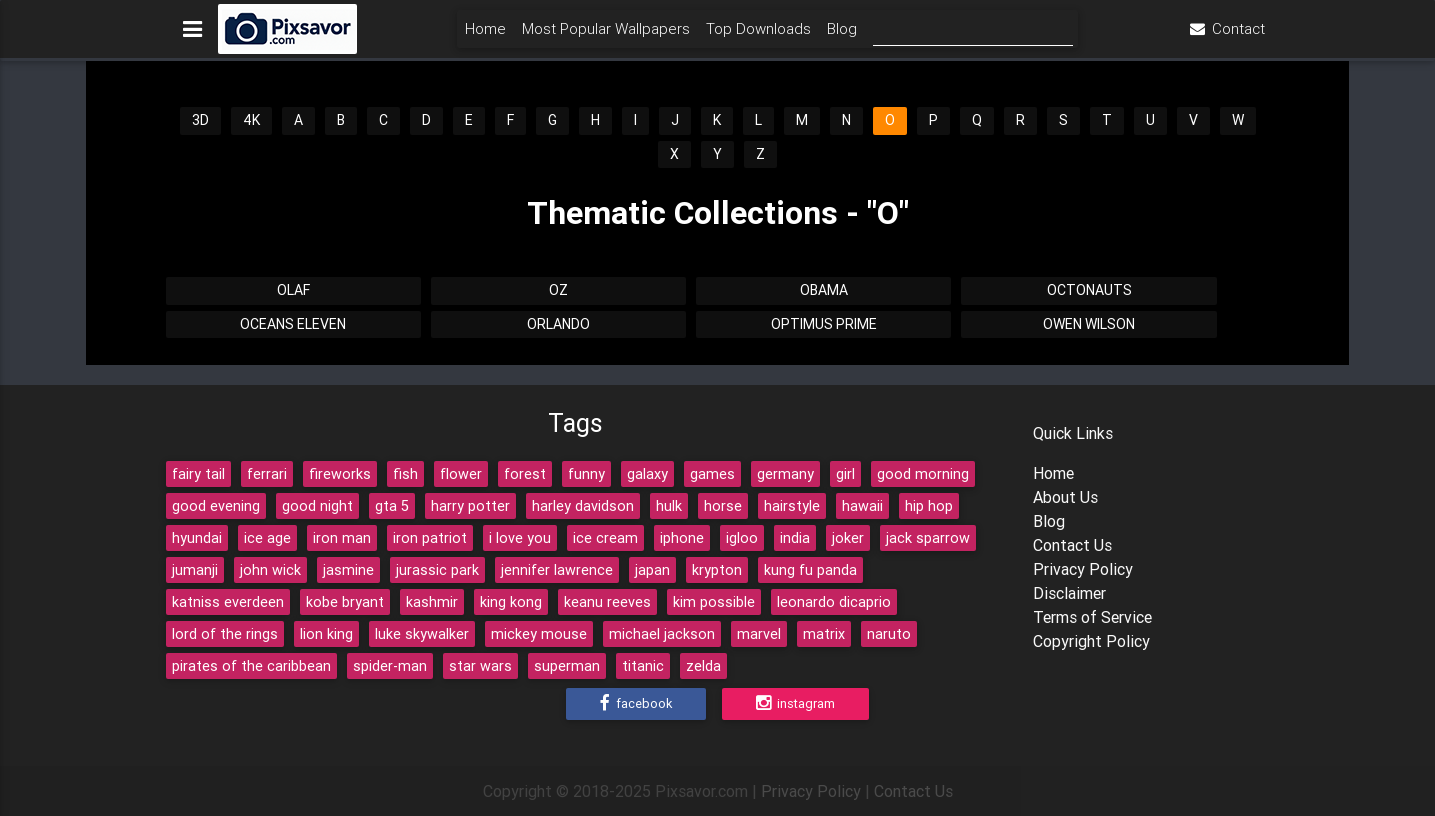 The height and width of the screenshot is (816, 1435). Describe the element at coordinates (824, 634) in the screenshot. I see `matrix` at that location.